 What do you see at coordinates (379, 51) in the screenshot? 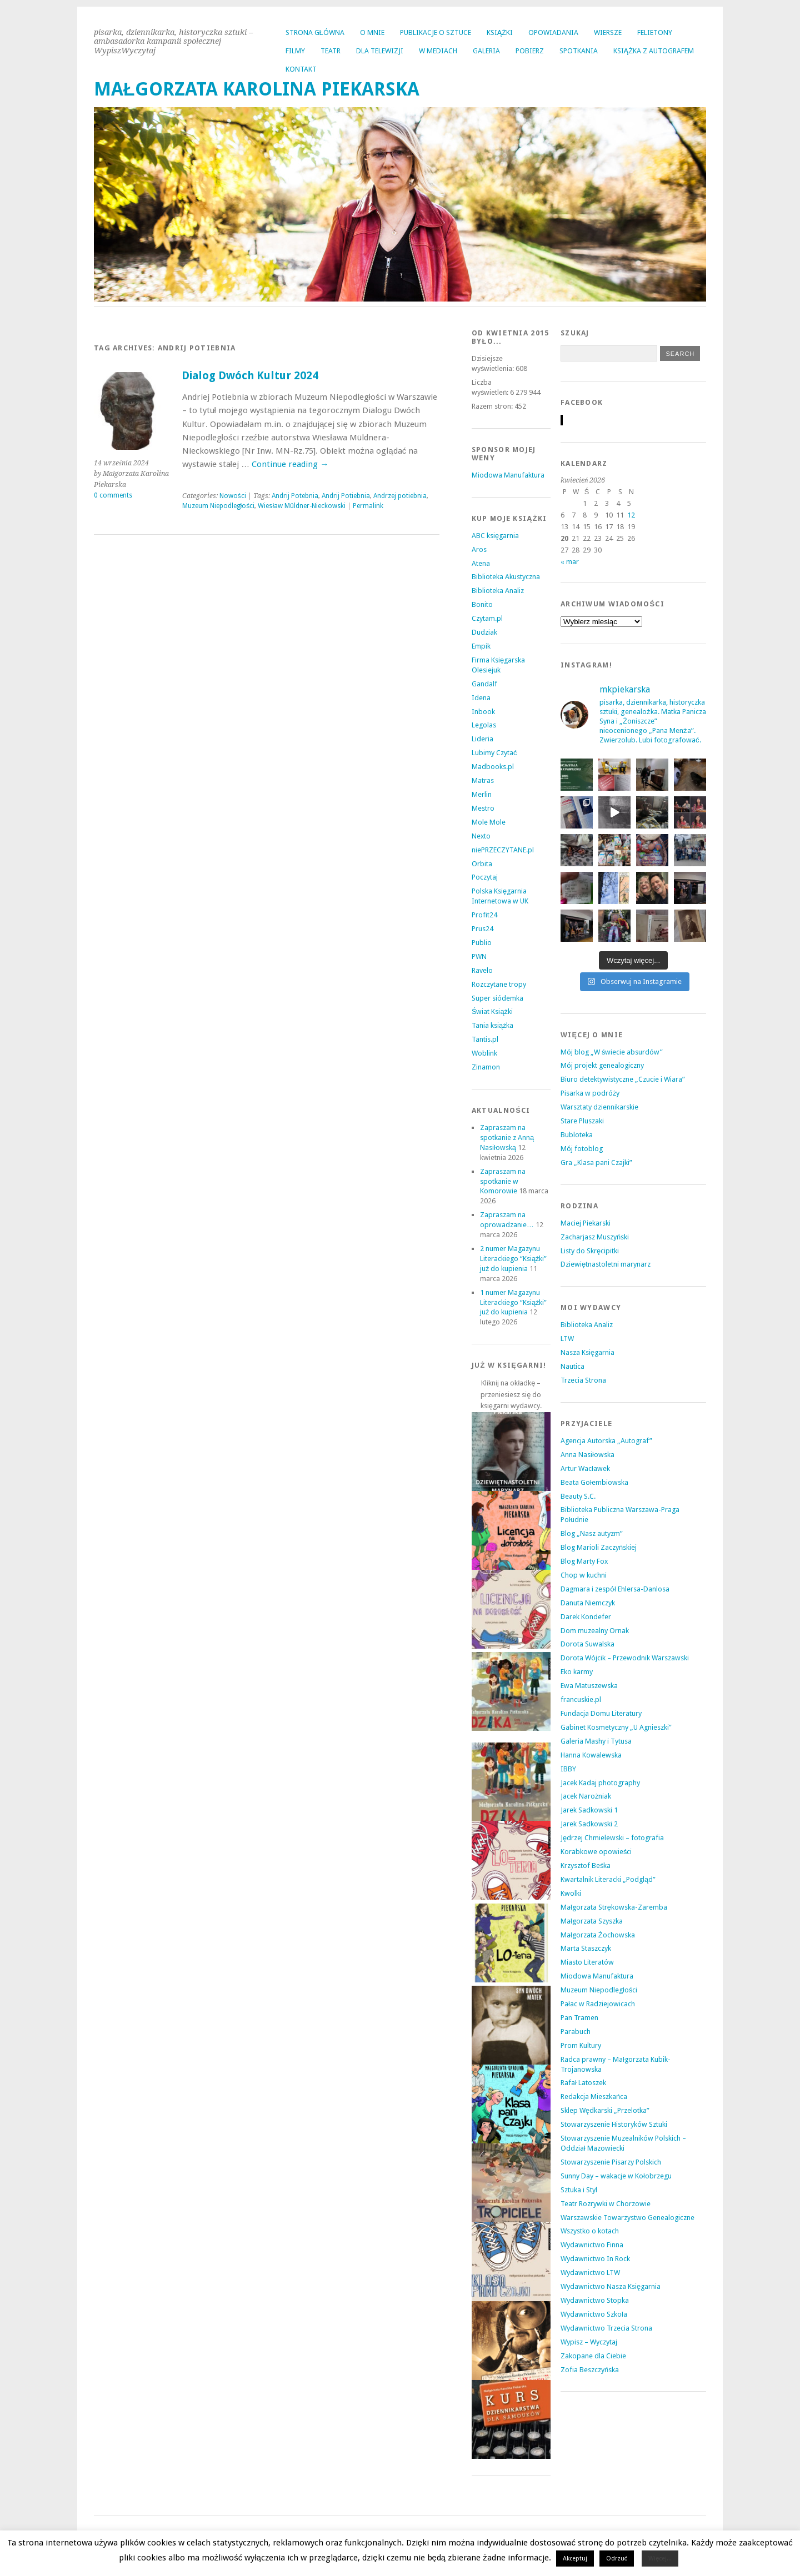
I see `DLA TELEWIZJI` at bounding box center [379, 51].